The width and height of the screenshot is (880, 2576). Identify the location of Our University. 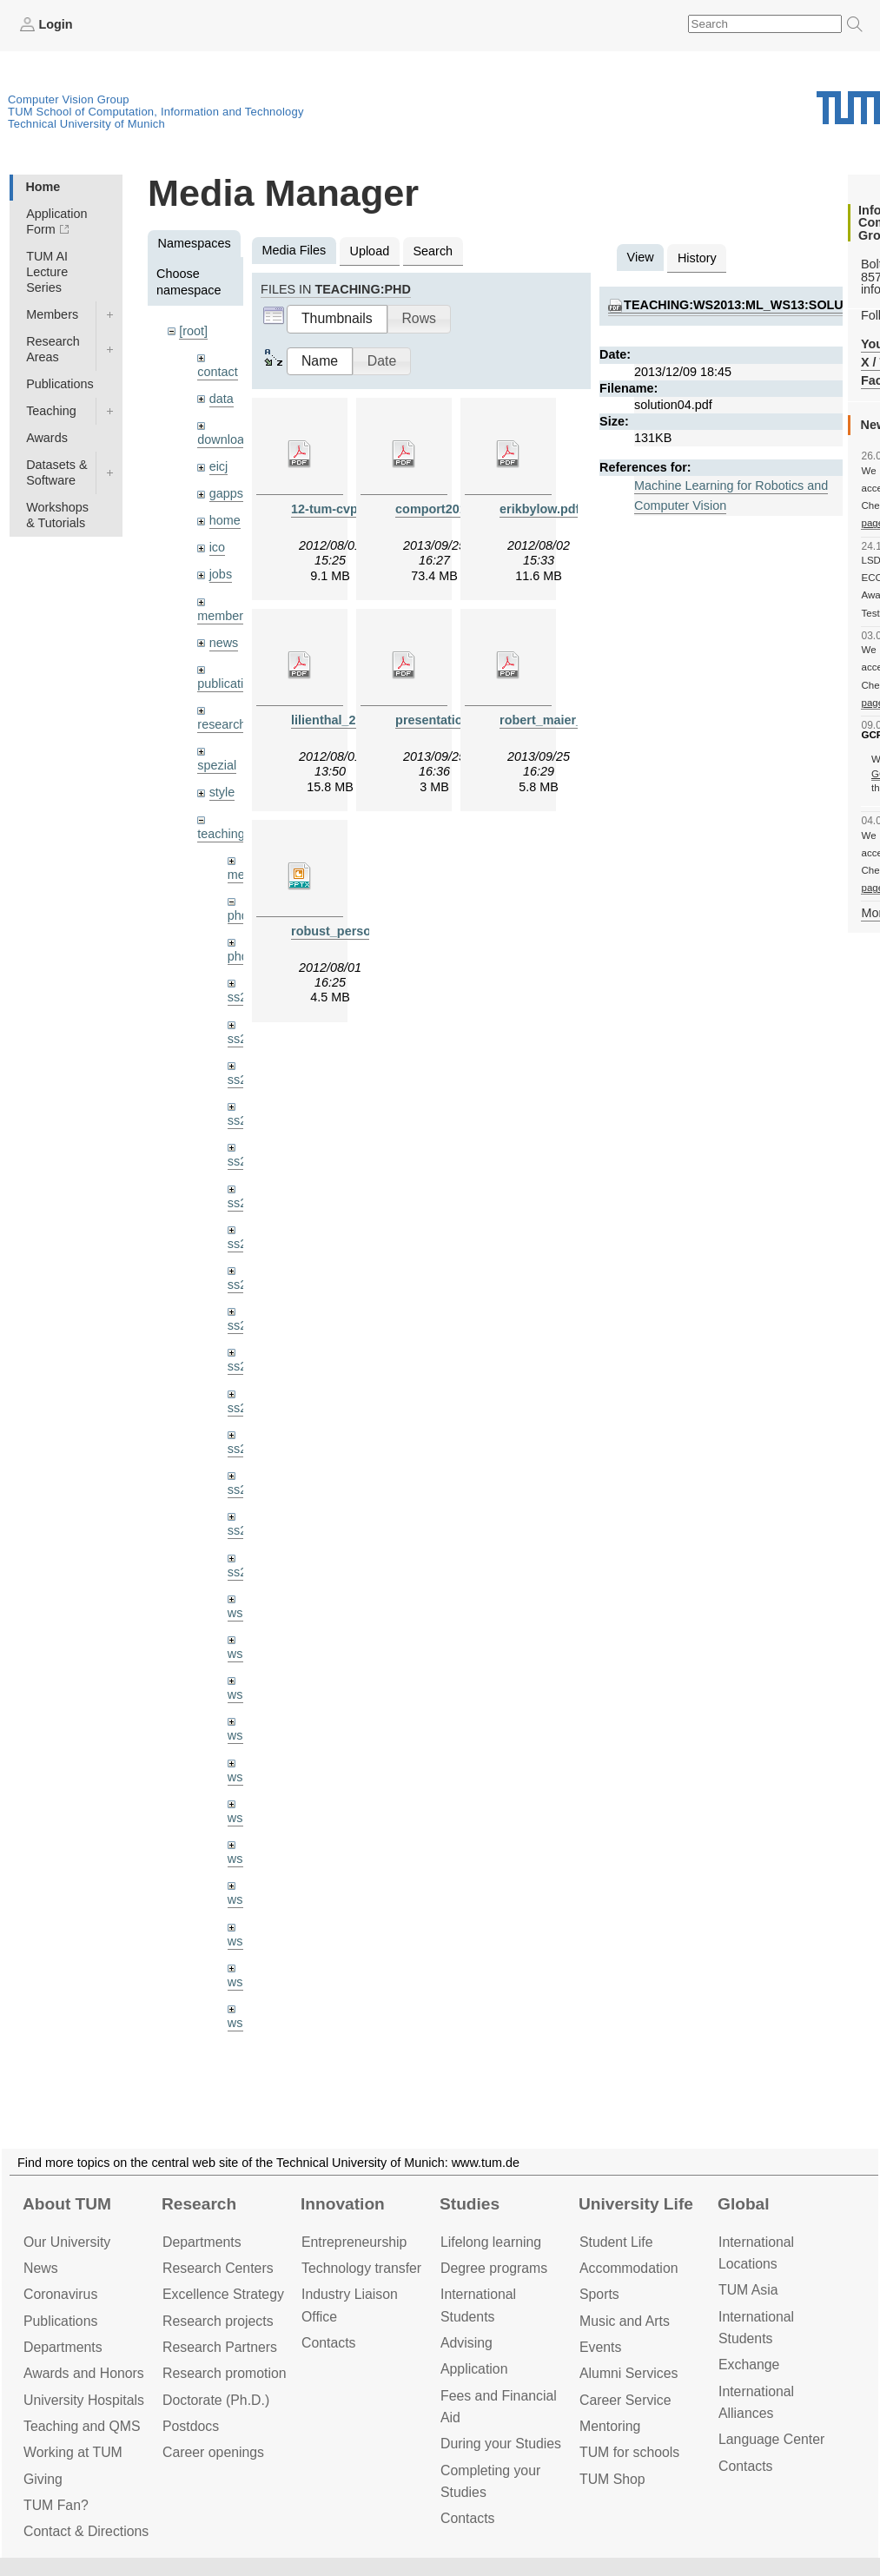
(66, 2242).